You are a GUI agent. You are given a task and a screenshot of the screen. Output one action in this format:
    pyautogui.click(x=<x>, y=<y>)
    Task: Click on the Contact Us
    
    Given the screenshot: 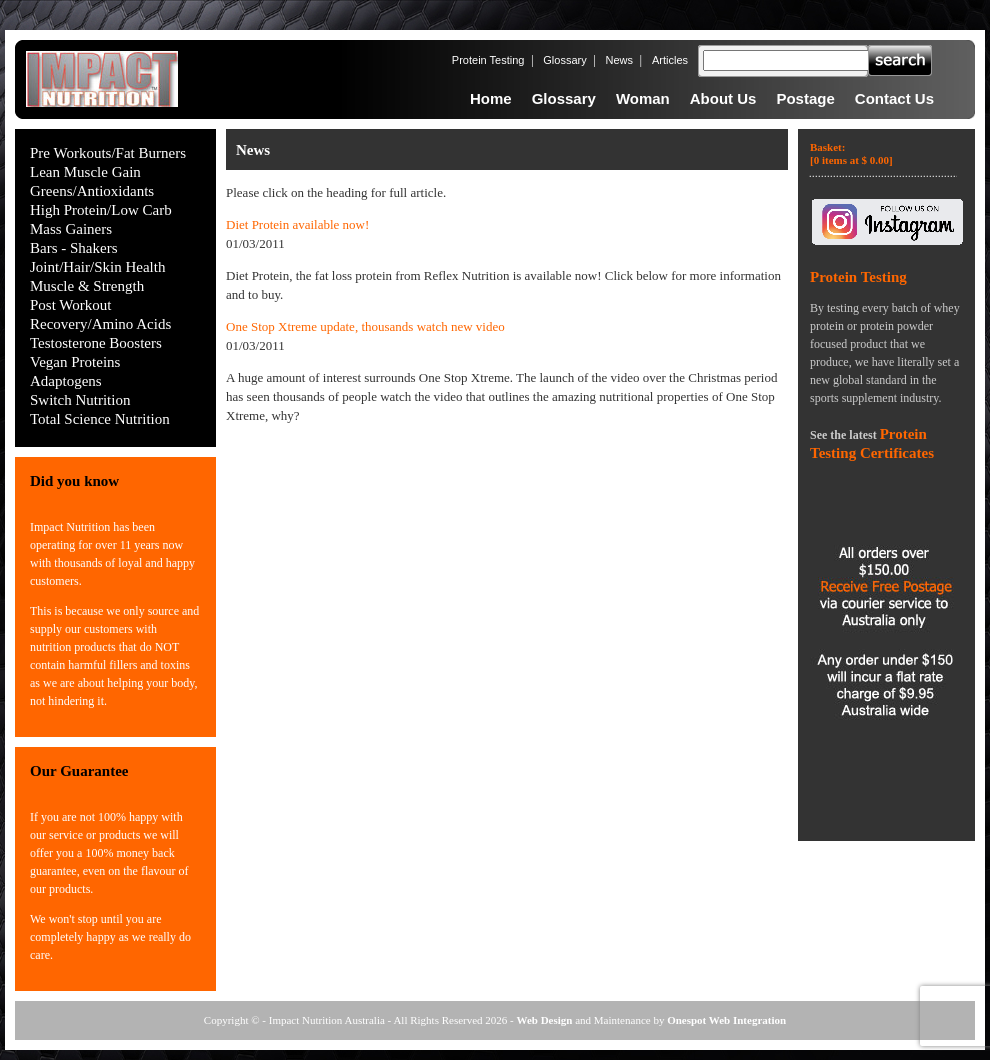 What is the action you would take?
    pyautogui.click(x=894, y=98)
    